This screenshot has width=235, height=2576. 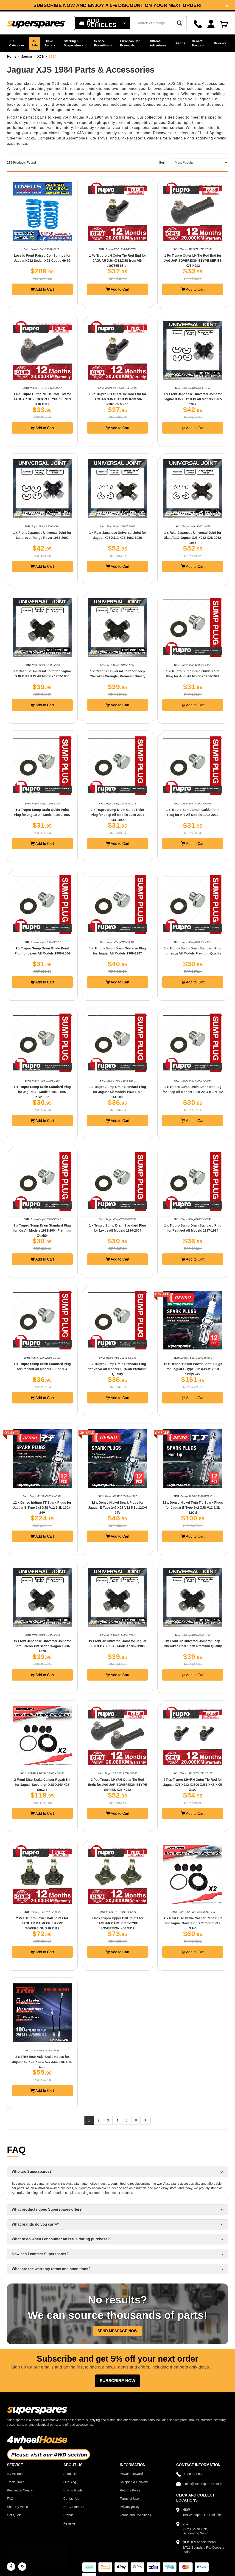 What do you see at coordinates (220, 43) in the screenshot?
I see `Reviews` at bounding box center [220, 43].